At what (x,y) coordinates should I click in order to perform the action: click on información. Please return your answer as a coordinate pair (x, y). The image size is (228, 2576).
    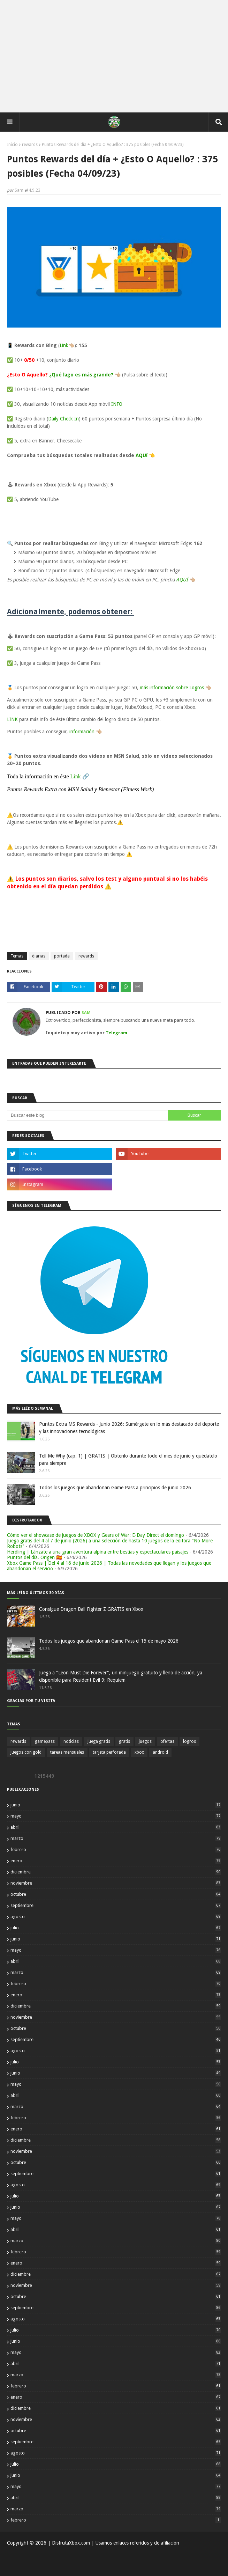
    Looking at the image, I should click on (81, 731).